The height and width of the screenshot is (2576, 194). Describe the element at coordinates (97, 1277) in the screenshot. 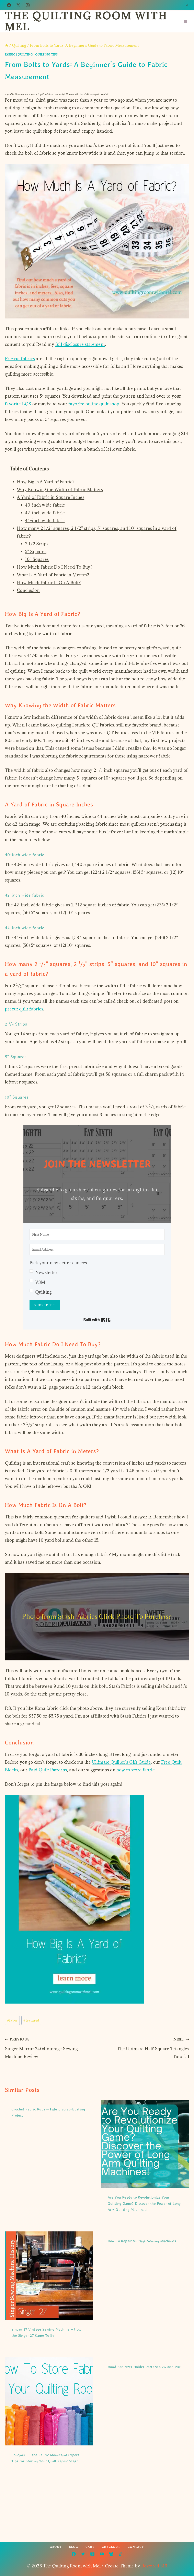

I see `[button]` at that location.